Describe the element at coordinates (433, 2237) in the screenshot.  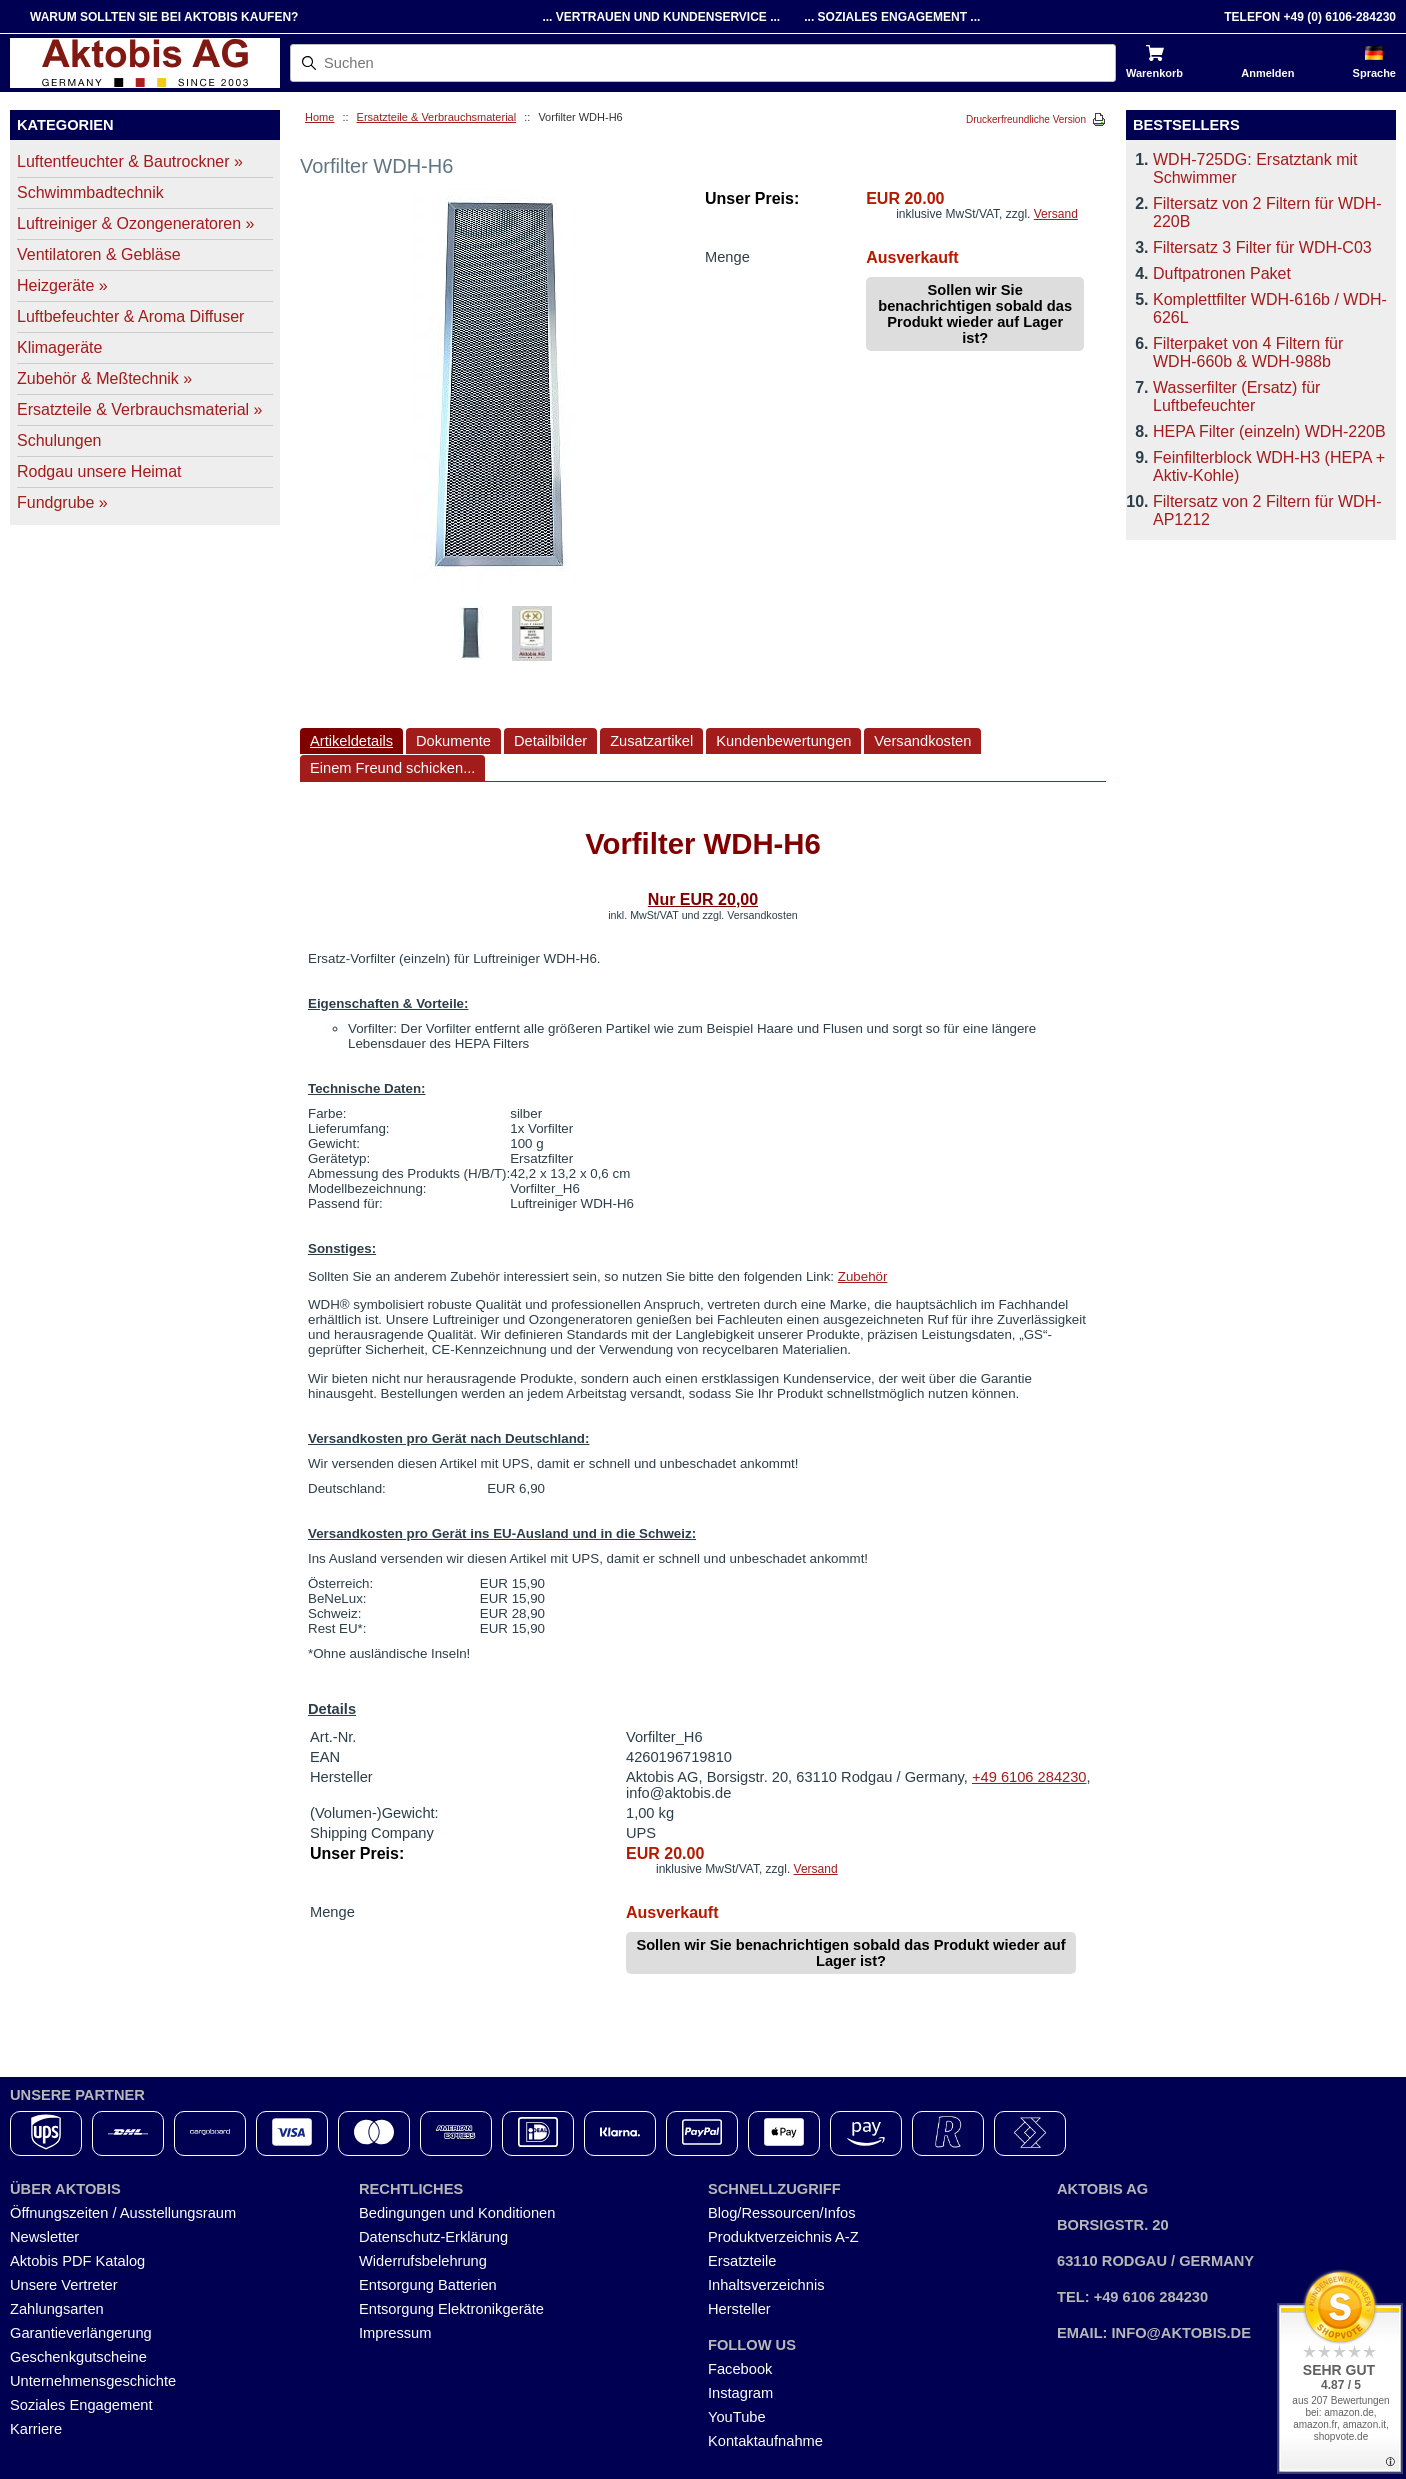
I see `Datenschutz-Erklärung` at that location.